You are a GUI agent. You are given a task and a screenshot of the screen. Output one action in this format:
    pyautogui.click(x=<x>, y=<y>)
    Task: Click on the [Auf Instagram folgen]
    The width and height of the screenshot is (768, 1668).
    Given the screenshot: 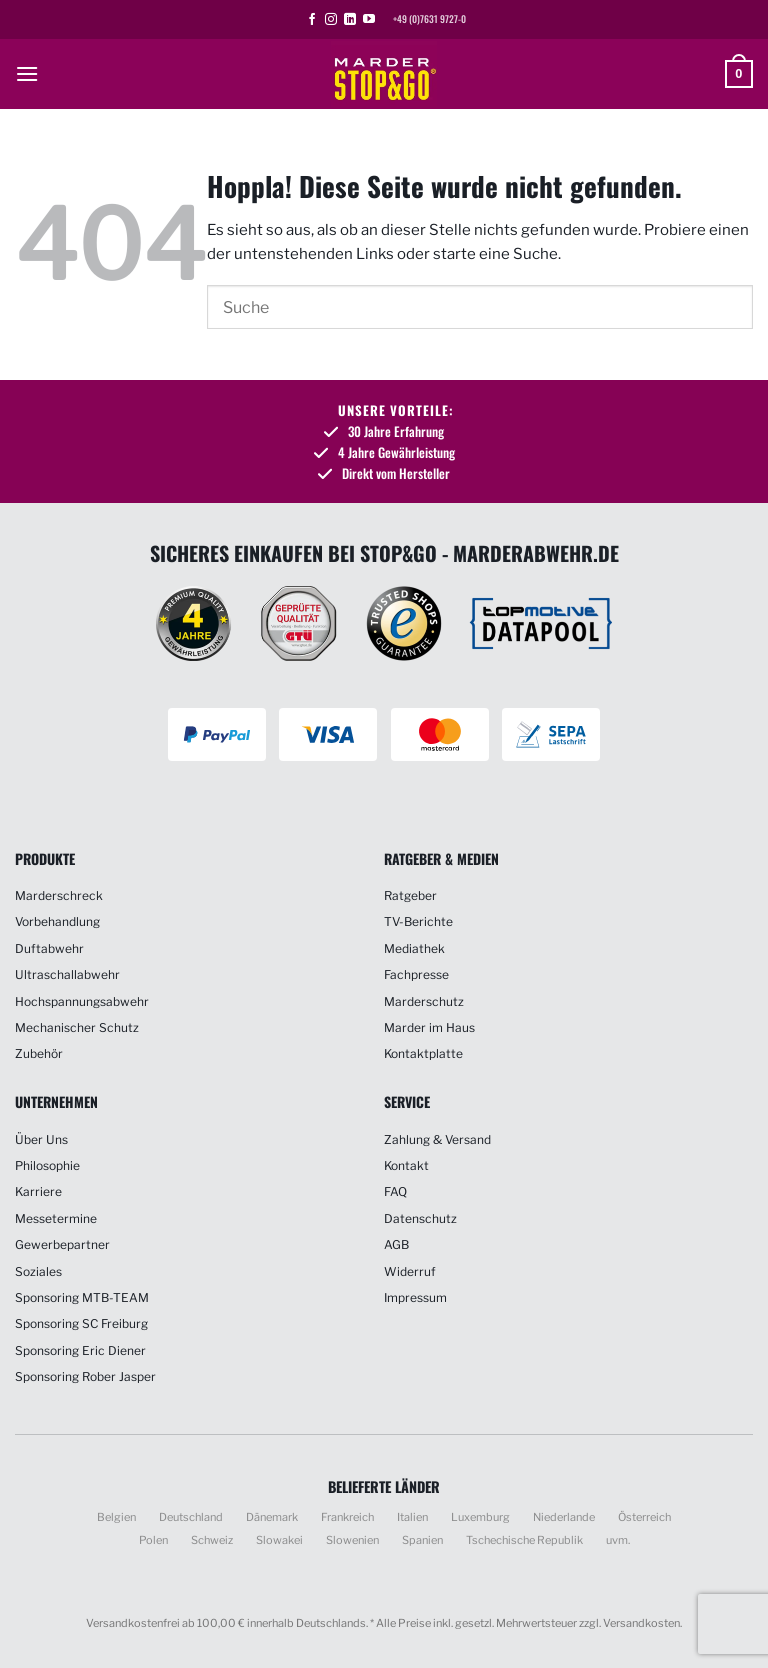 What is the action you would take?
    pyautogui.click(x=331, y=20)
    